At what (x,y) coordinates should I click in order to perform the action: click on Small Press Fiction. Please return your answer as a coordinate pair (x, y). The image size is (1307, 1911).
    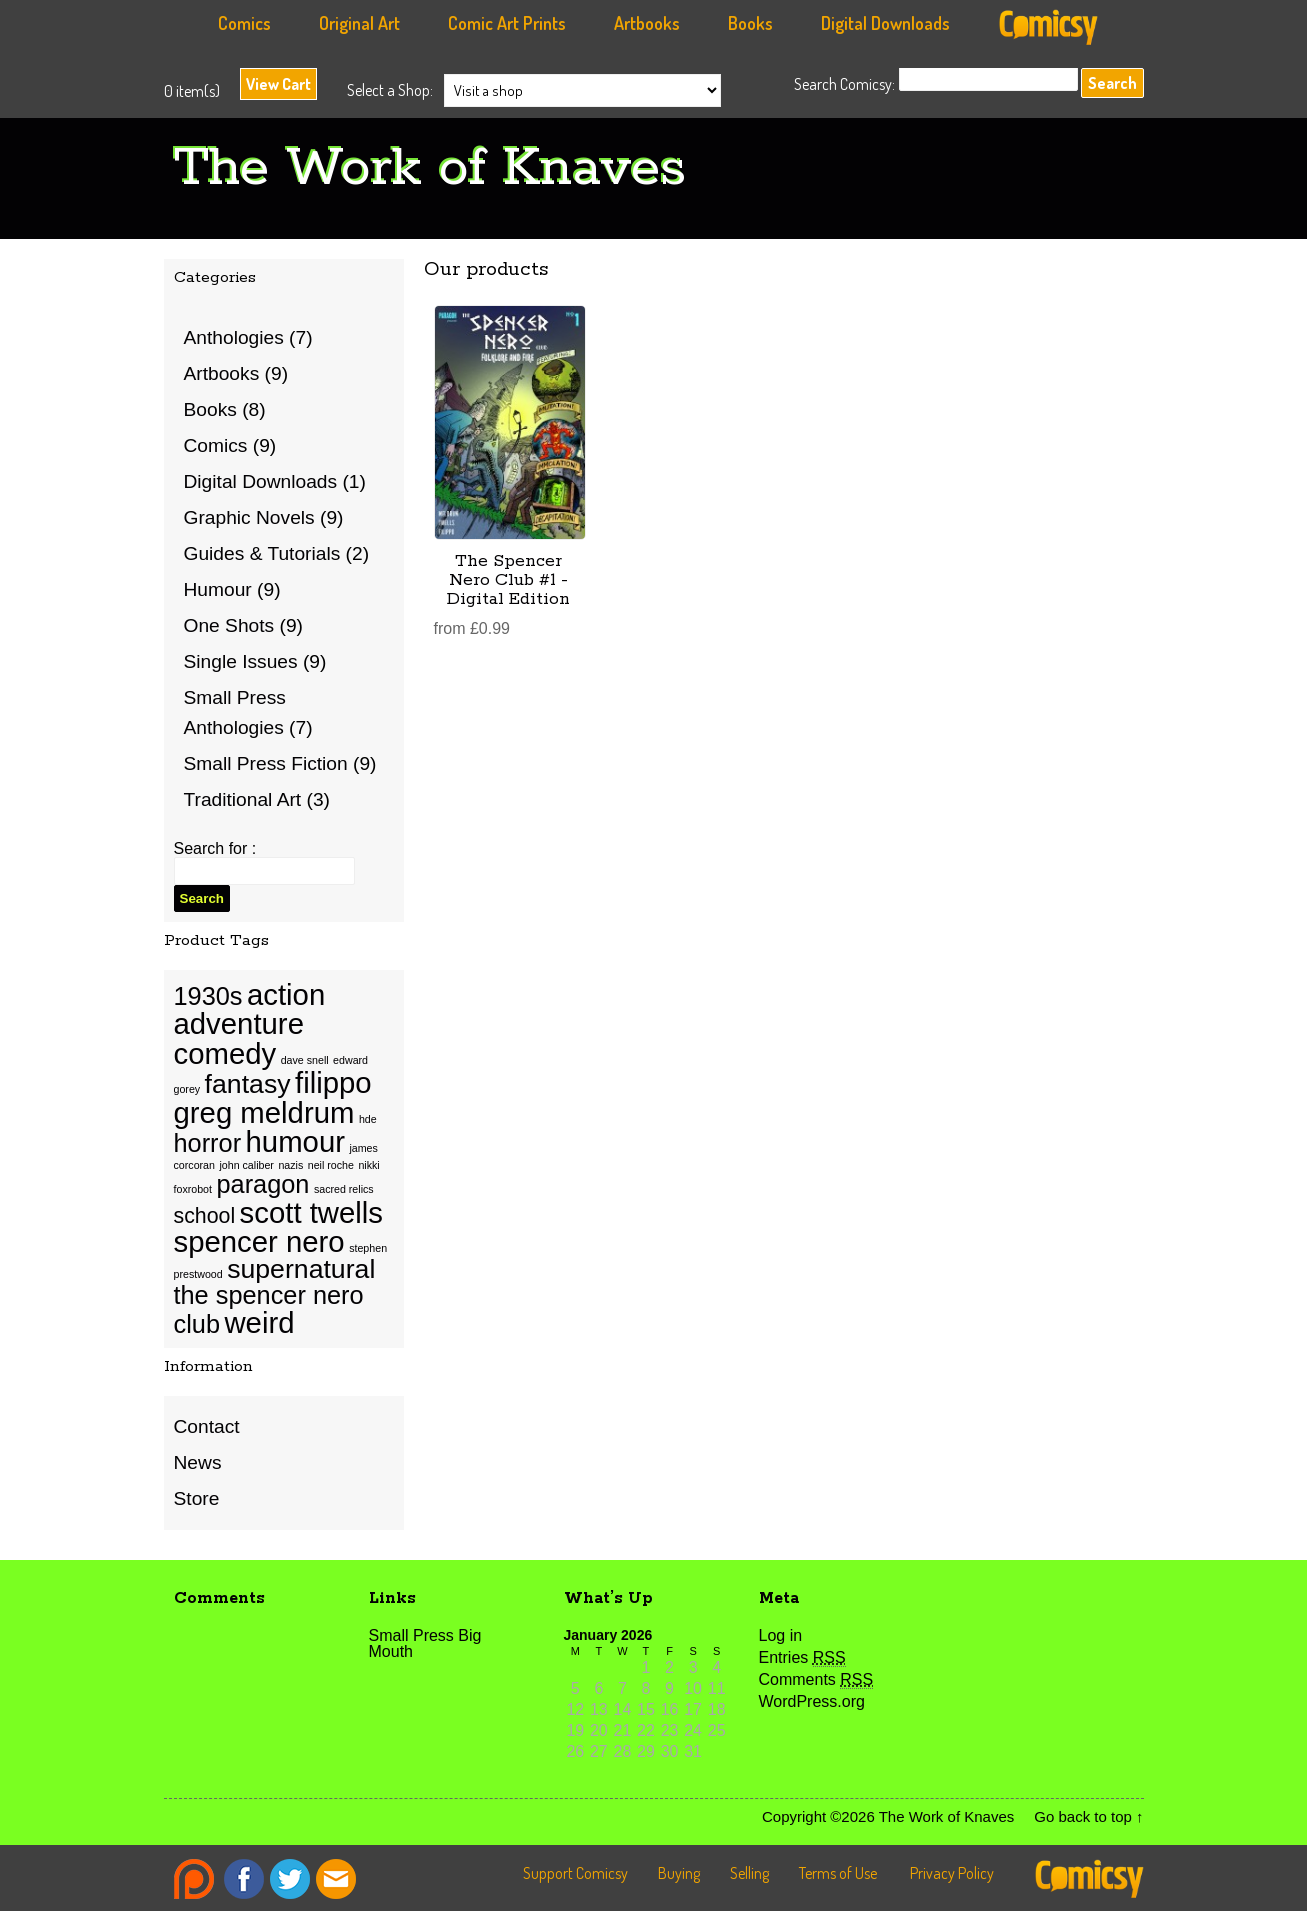
    Looking at the image, I should click on (266, 763).